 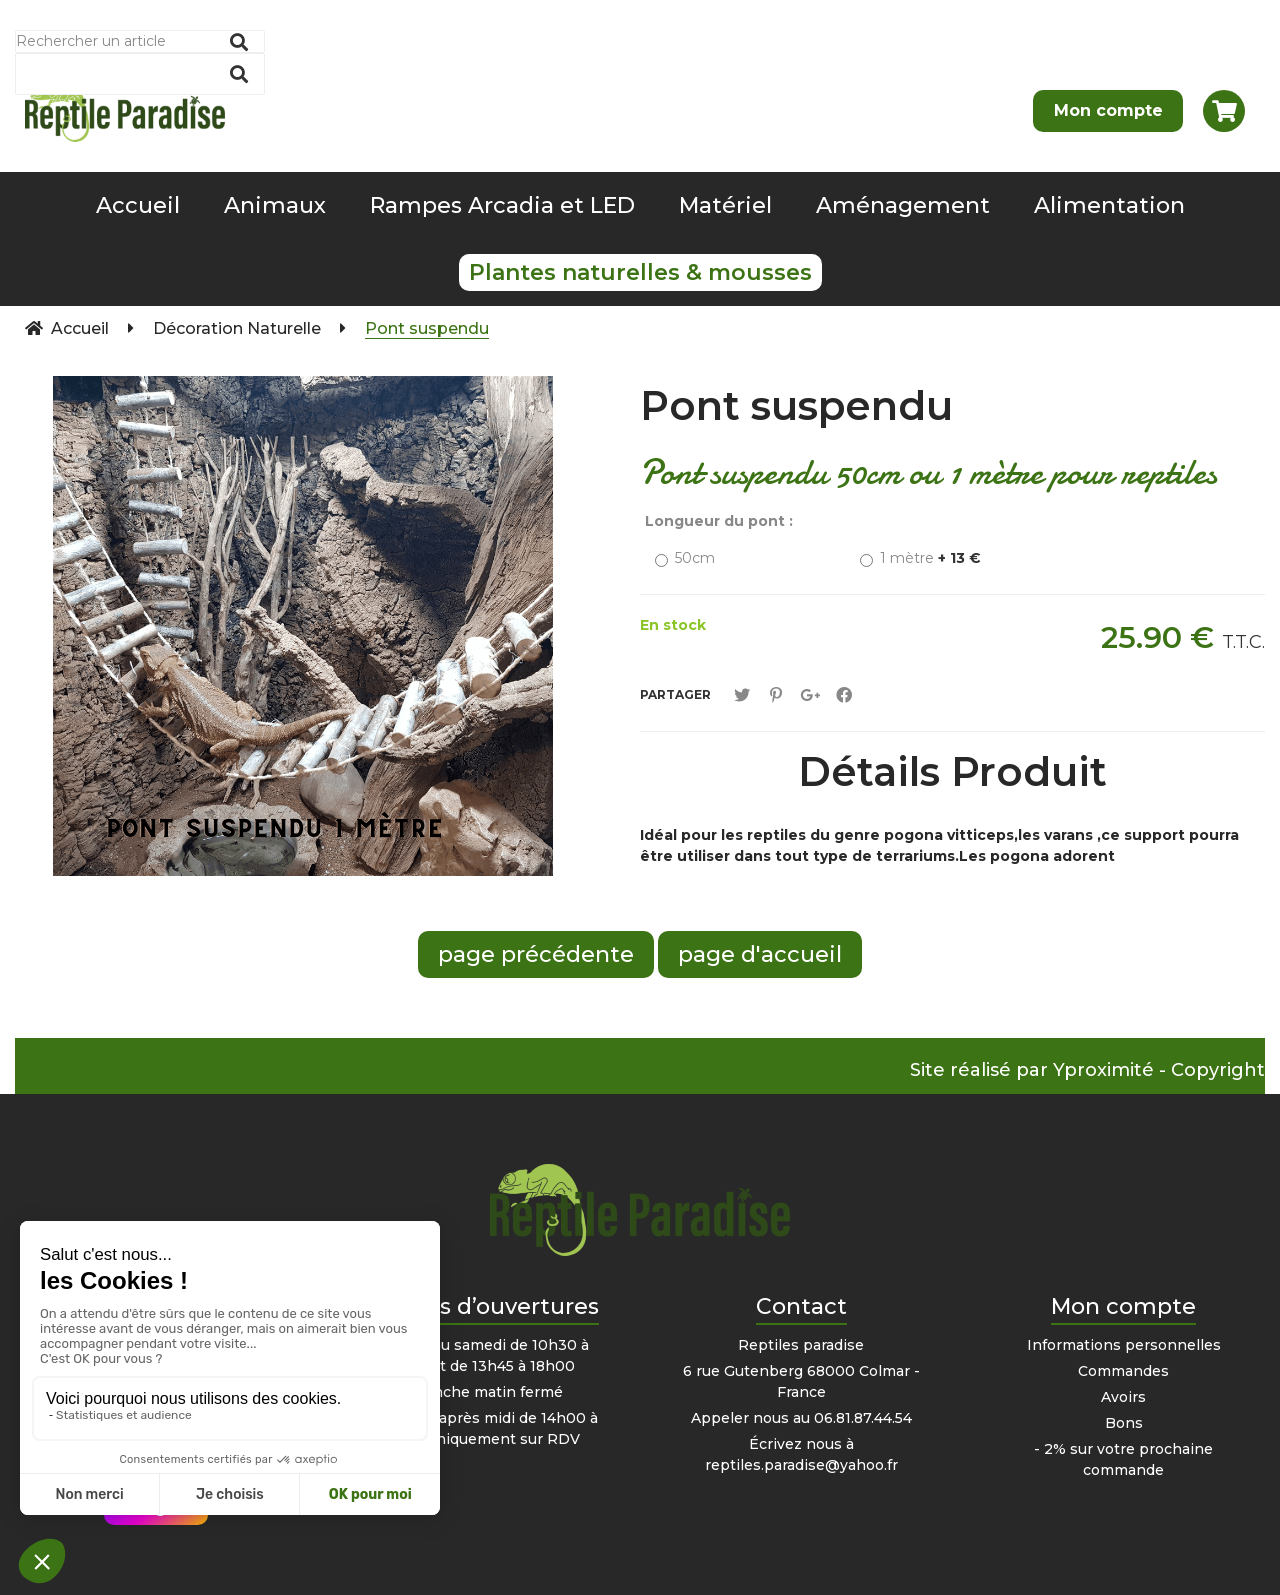 I want to click on 06.81.87.44.54, so click(x=863, y=1418).